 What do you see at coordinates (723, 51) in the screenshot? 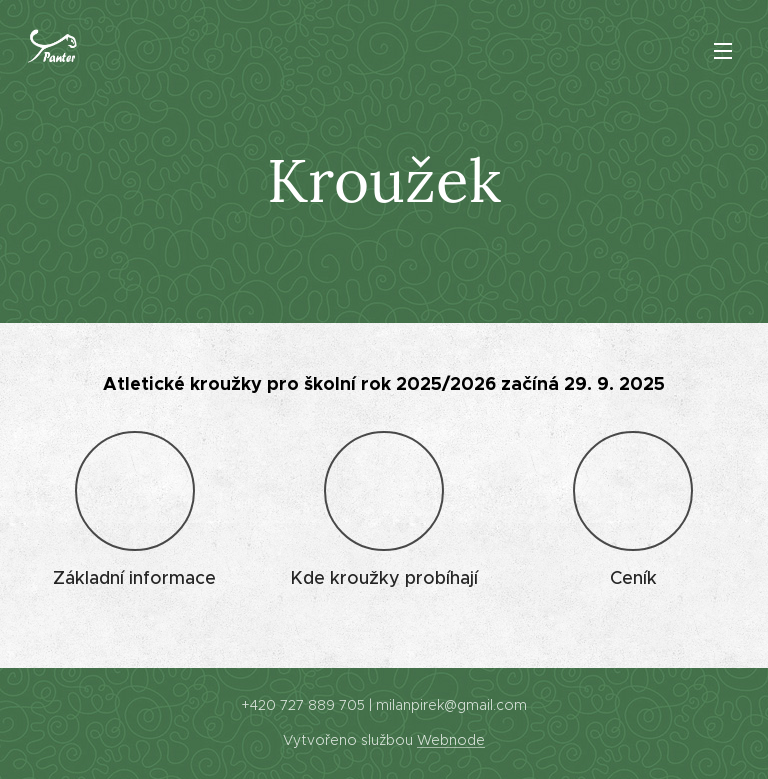
I see `Menu` at bounding box center [723, 51].